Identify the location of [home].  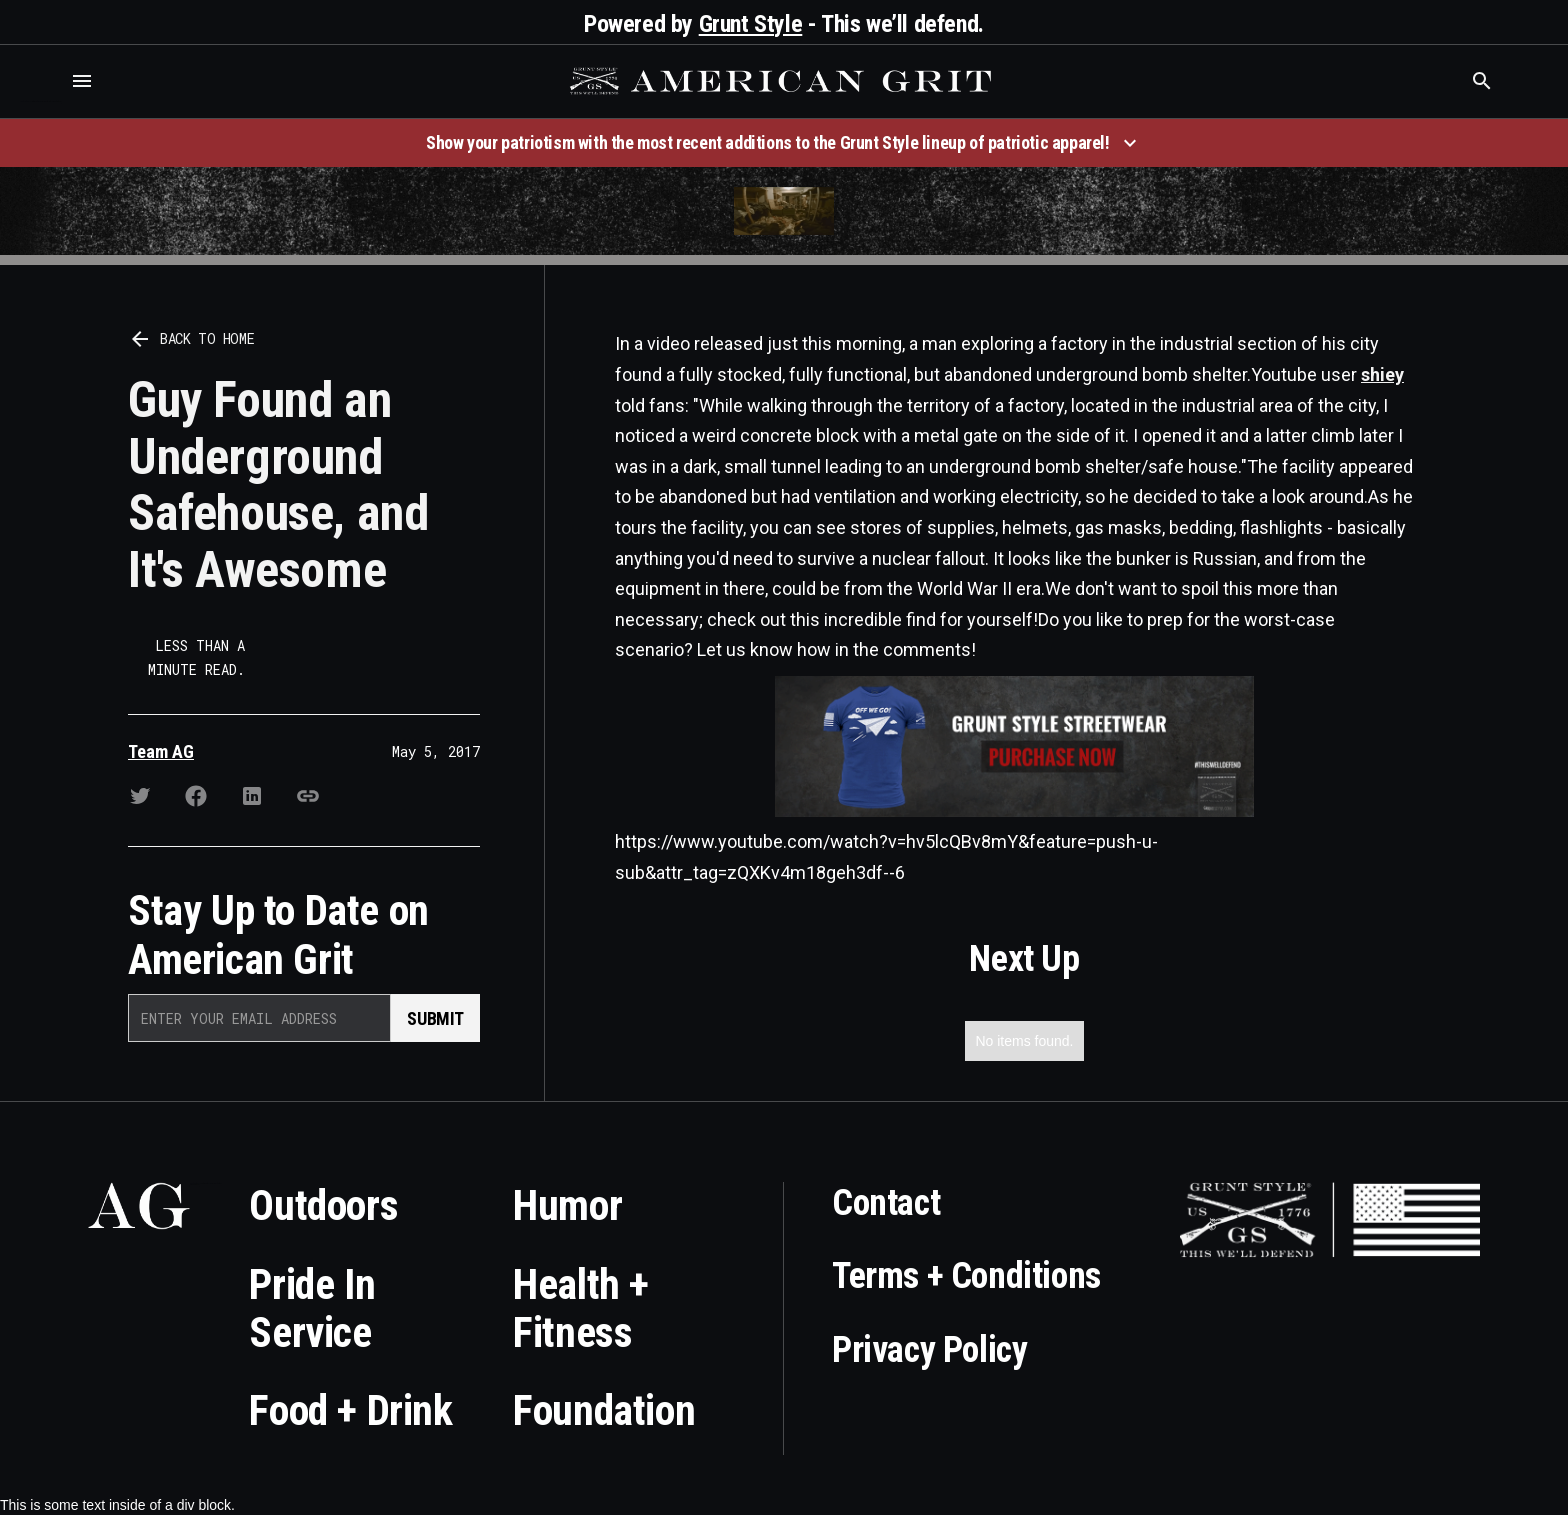
(783, 81).